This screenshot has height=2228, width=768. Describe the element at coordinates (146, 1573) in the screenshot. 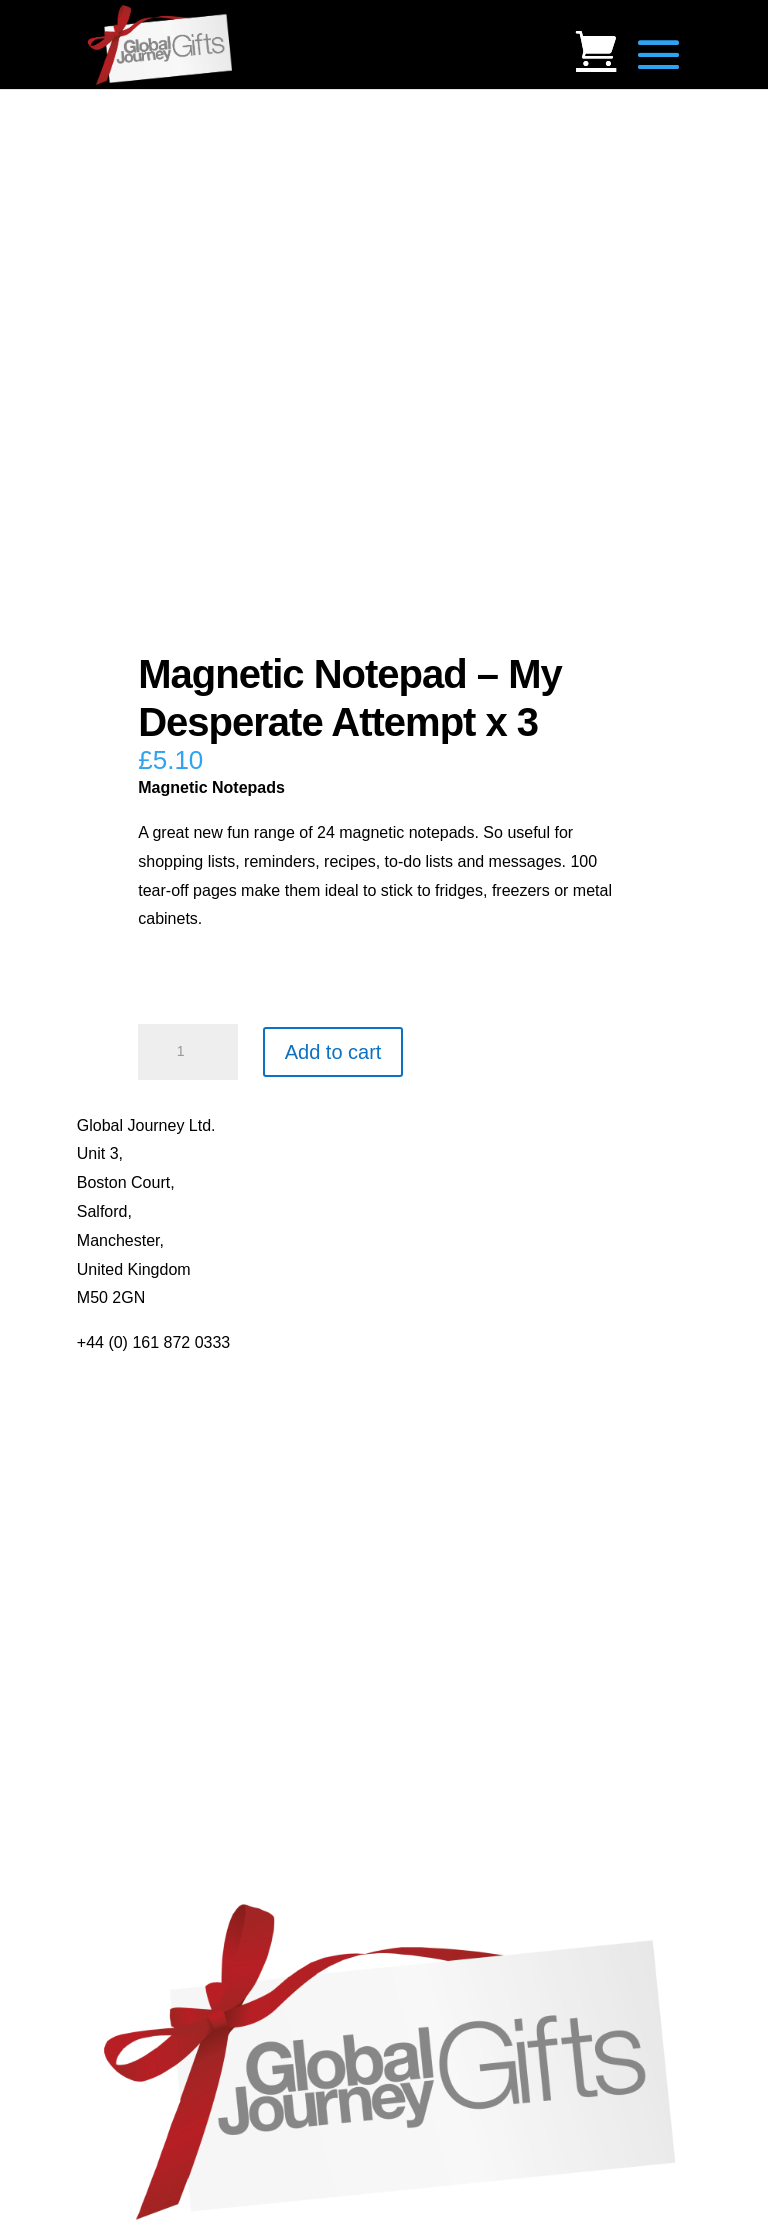

I see `Mugs and Coasters` at that location.